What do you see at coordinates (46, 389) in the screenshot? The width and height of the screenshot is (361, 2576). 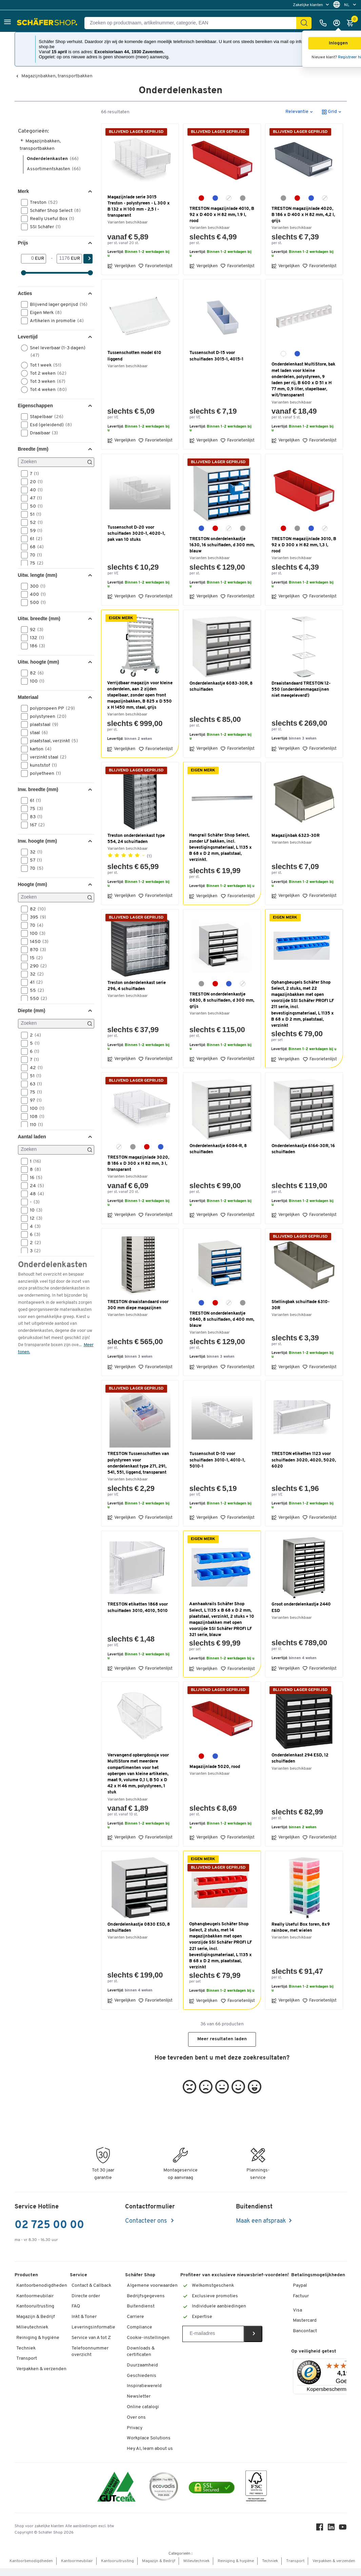 I see `Tot 4 weken` at bounding box center [46, 389].